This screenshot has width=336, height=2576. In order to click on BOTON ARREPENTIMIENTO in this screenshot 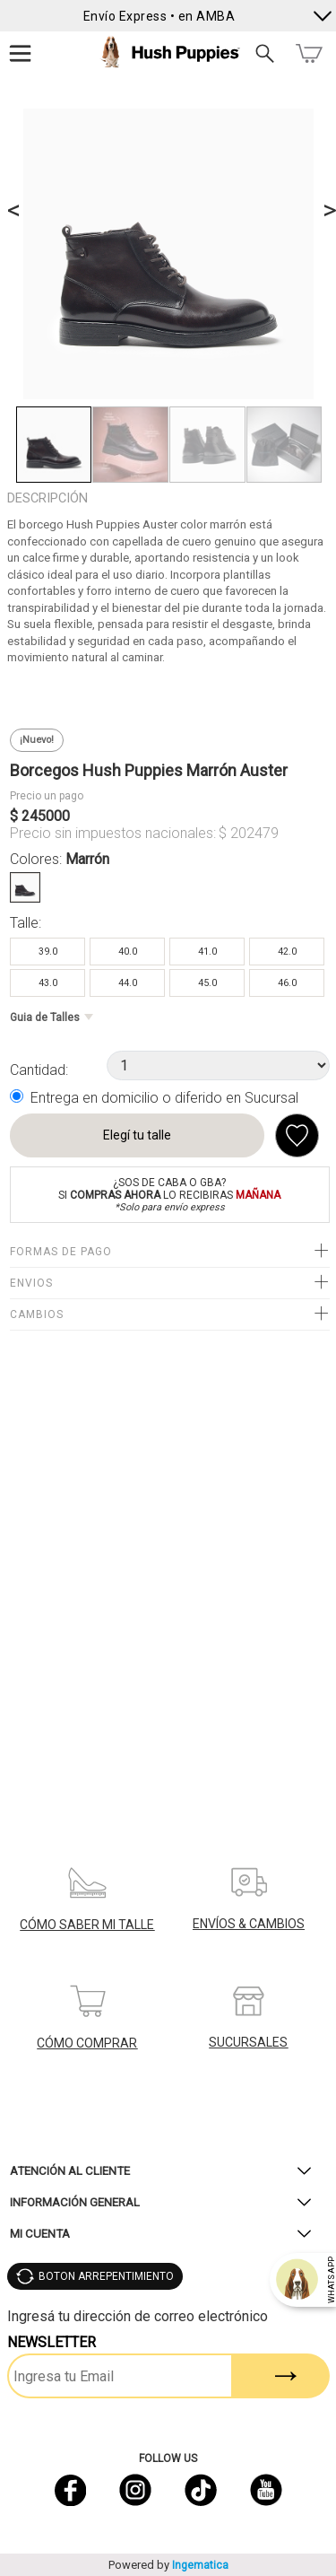, I will do `click(106, 2276)`.